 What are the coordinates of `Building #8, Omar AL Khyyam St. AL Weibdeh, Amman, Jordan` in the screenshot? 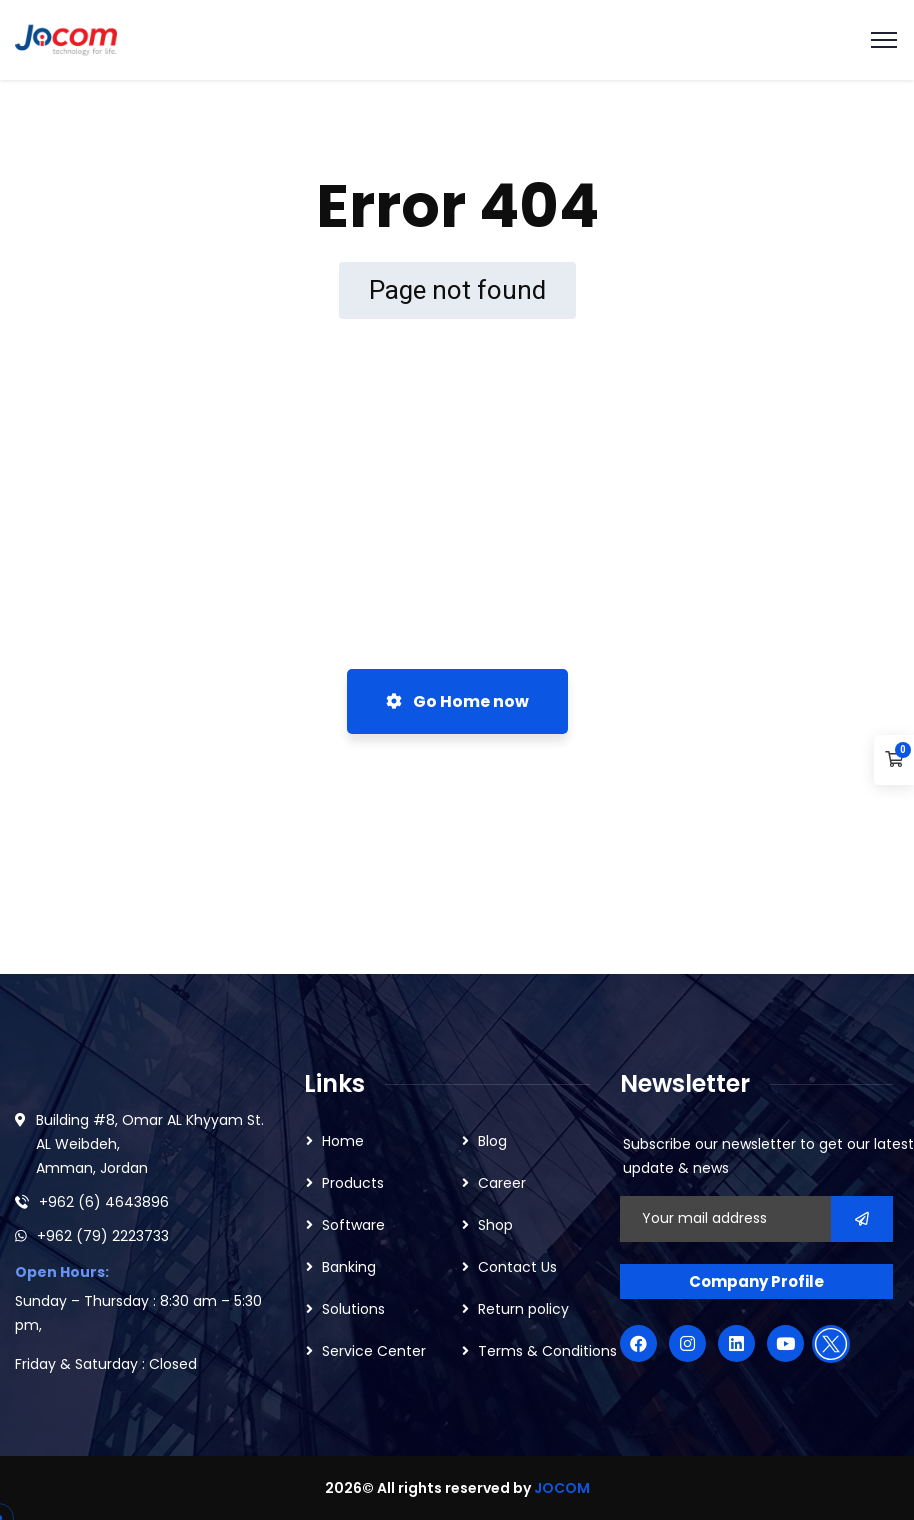 It's located at (150, 1144).